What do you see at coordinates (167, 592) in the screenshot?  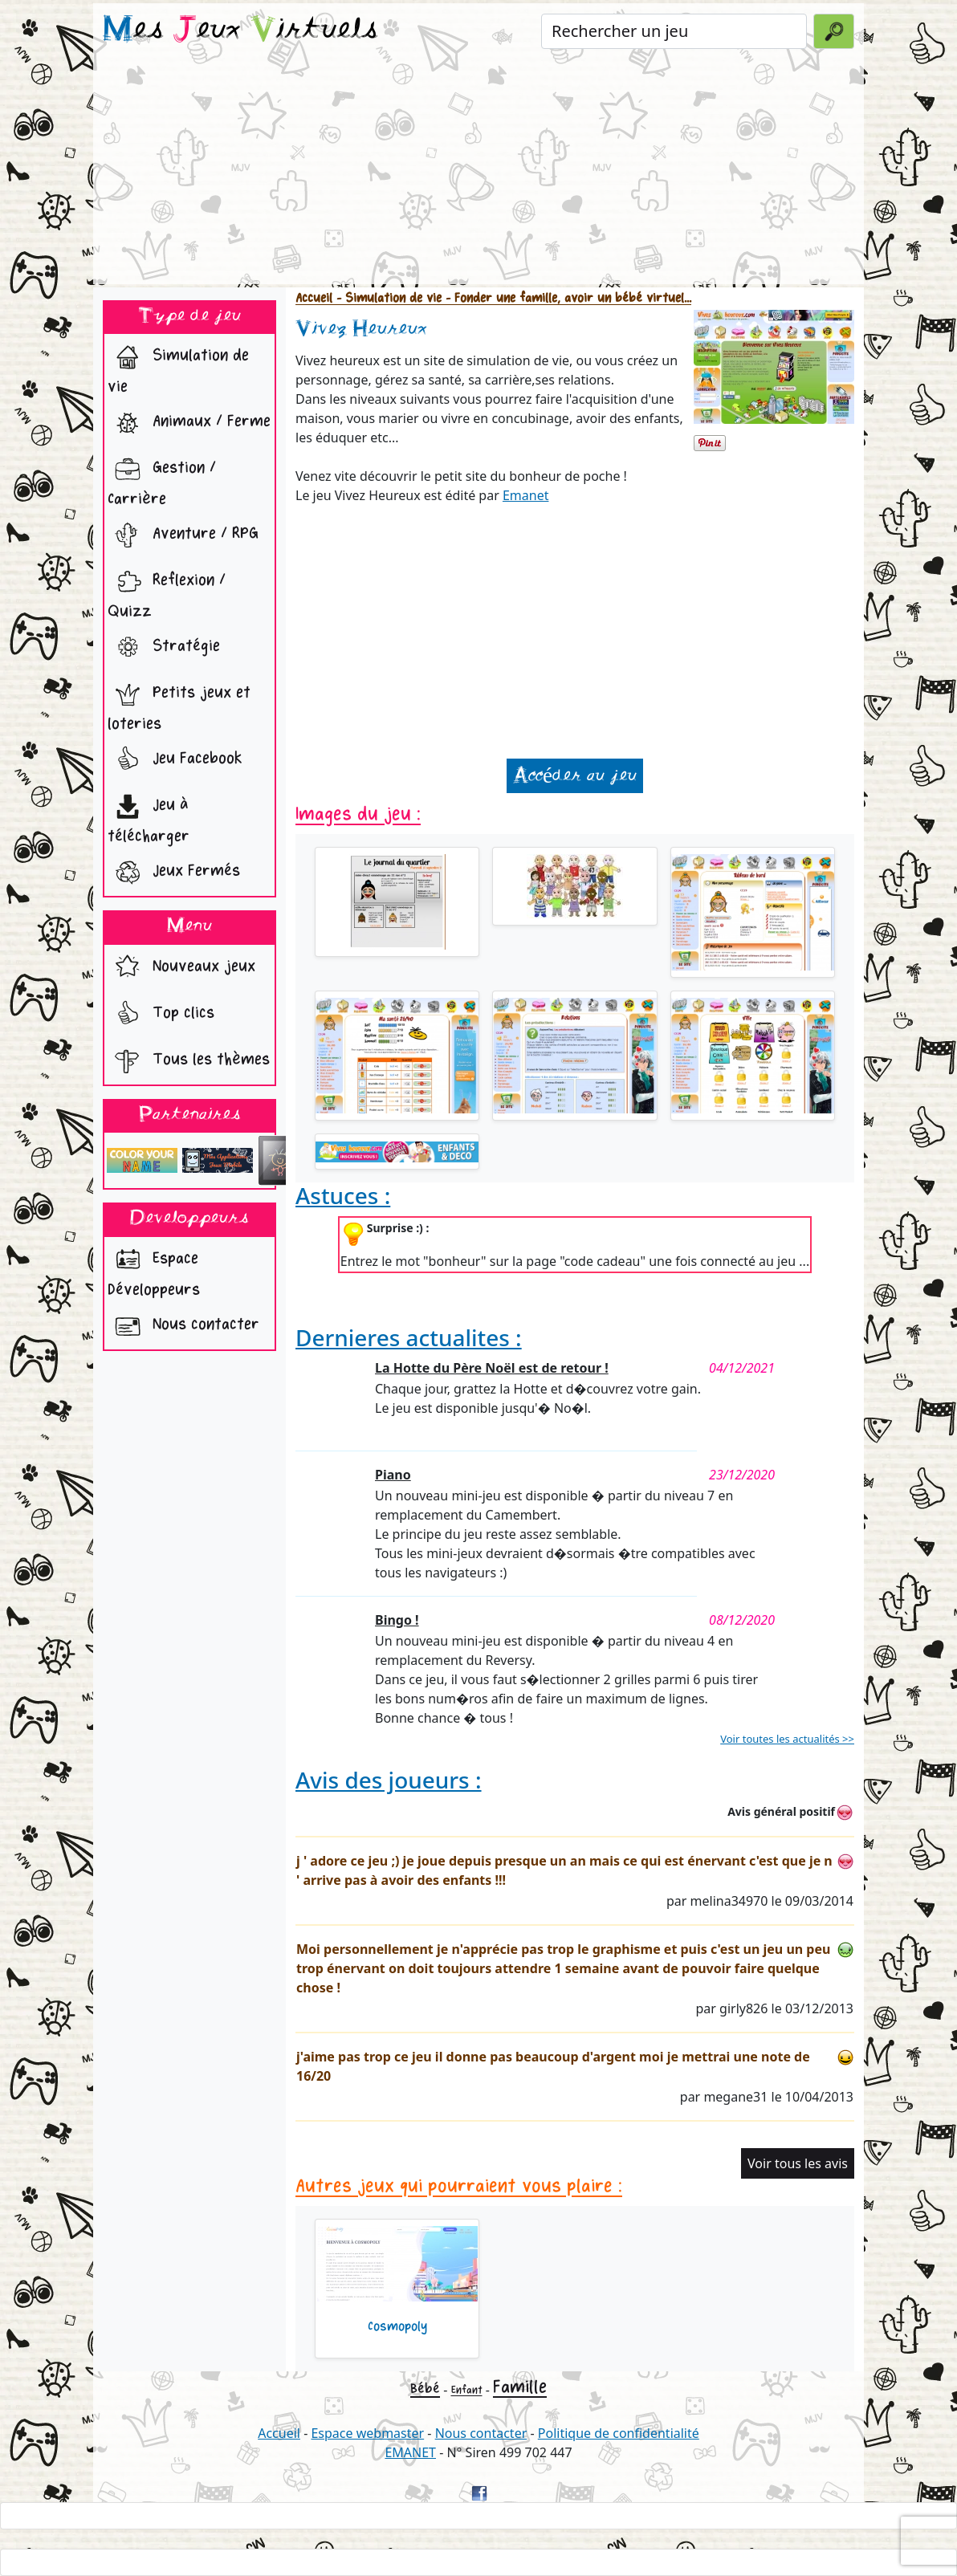 I see `Reflexion / Quizz` at bounding box center [167, 592].